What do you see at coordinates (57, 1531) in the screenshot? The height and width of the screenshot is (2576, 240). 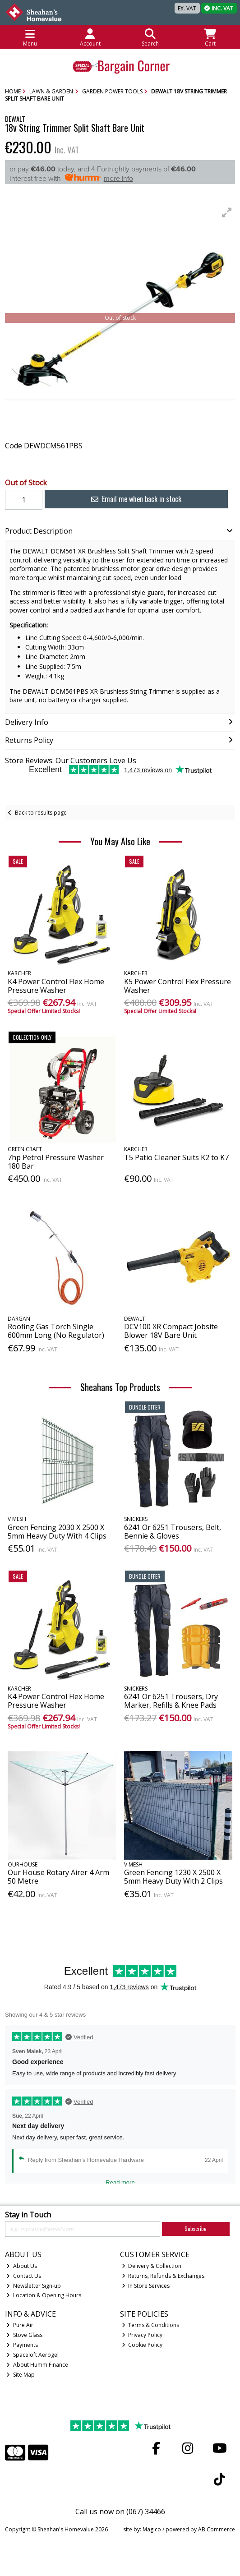 I see `Green Fencing 2030 X 2500 X 5mm Heavy Duty With 4 Clips` at bounding box center [57, 1531].